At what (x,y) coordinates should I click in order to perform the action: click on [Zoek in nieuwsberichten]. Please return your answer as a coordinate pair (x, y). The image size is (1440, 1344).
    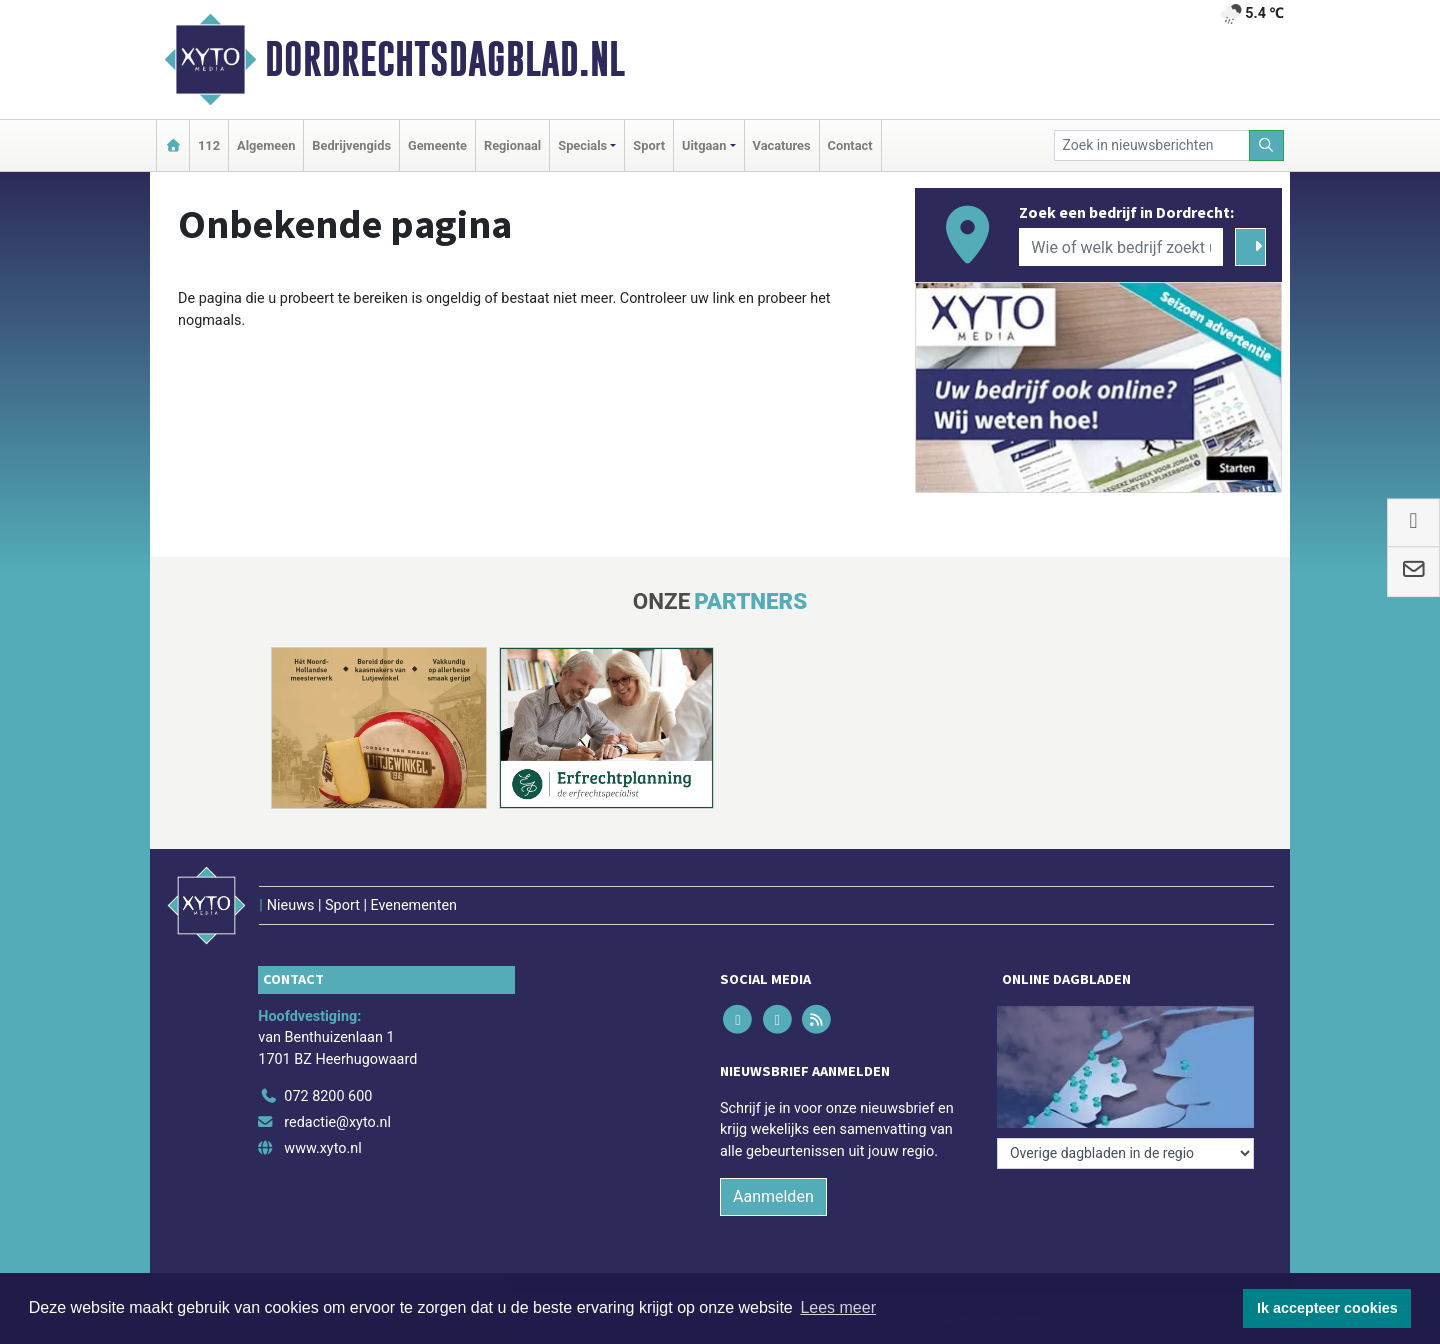
    Looking at the image, I should click on (1152, 145).